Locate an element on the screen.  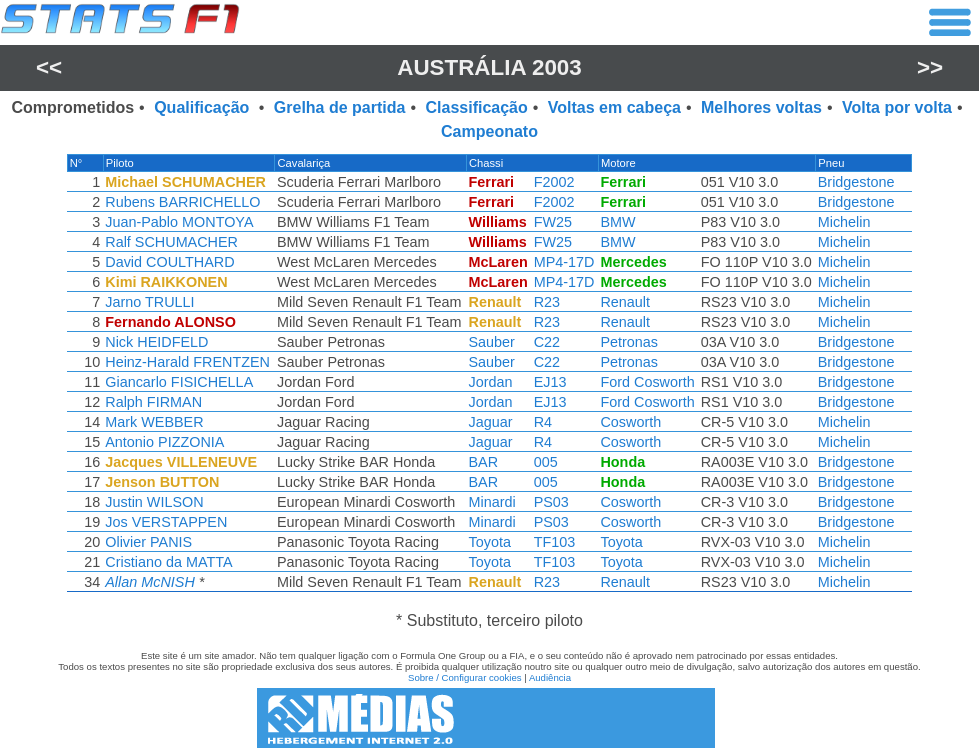
R4 is located at coordinates (543, 422).